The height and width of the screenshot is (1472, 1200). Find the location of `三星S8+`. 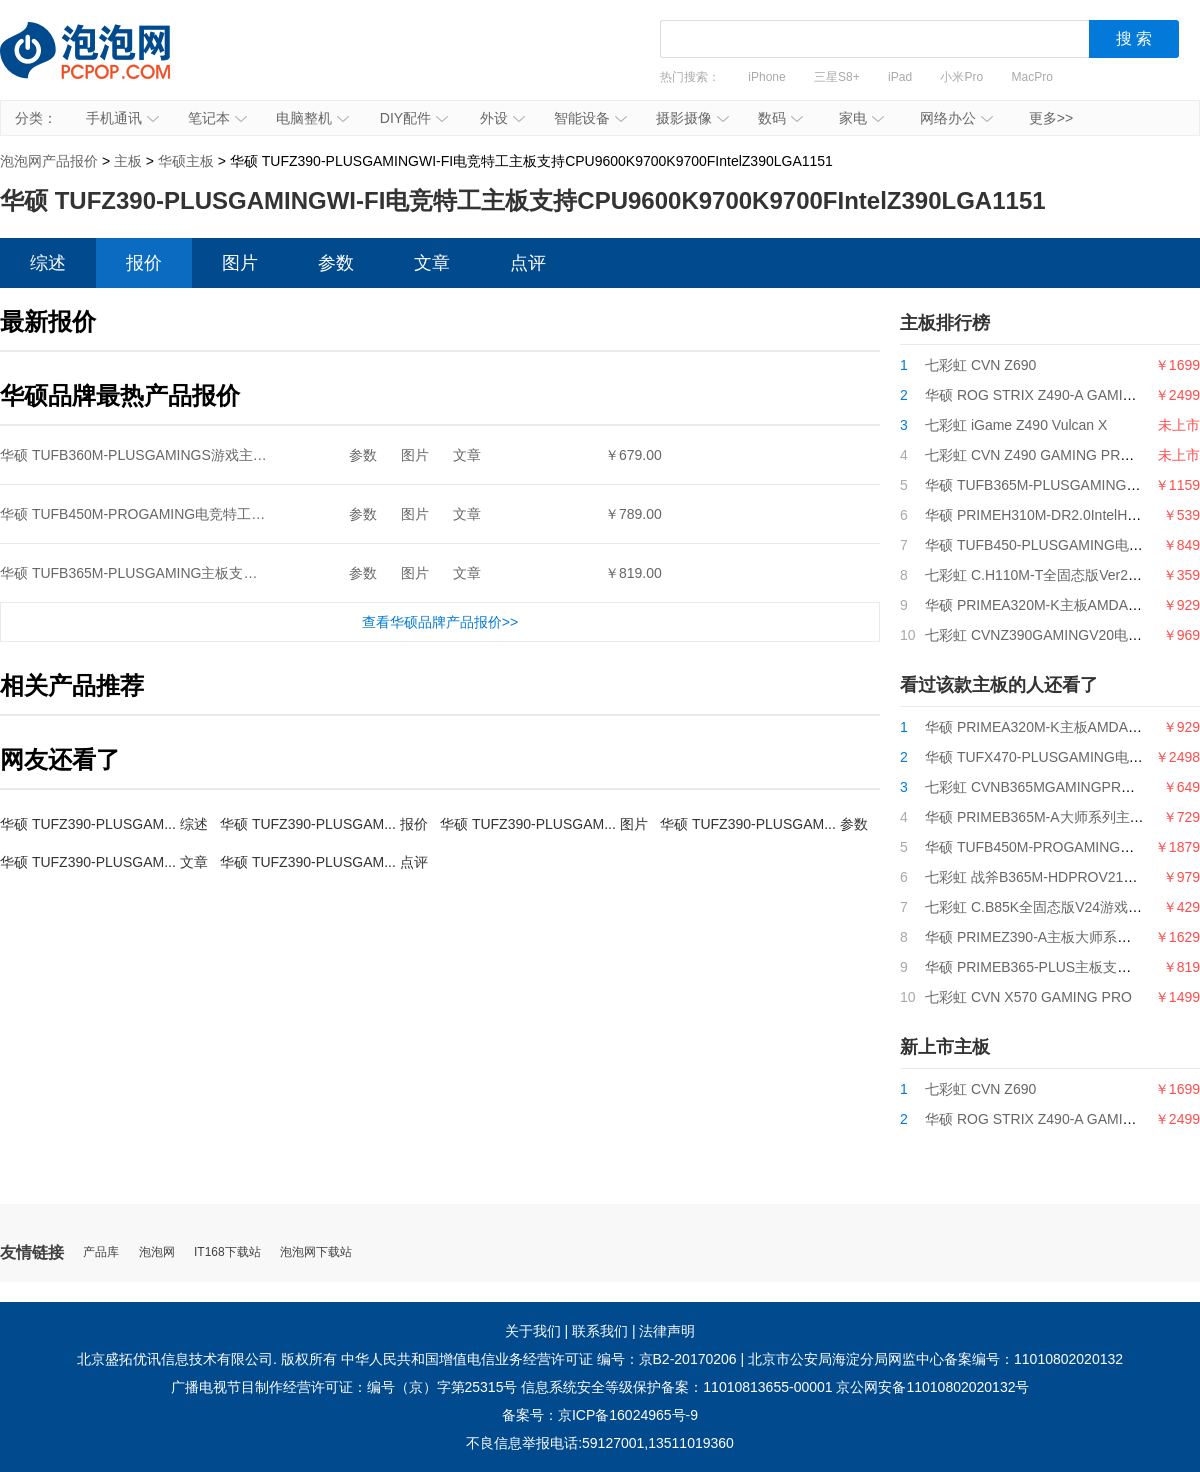

三星S8+ is located at coordinates (837, 77).